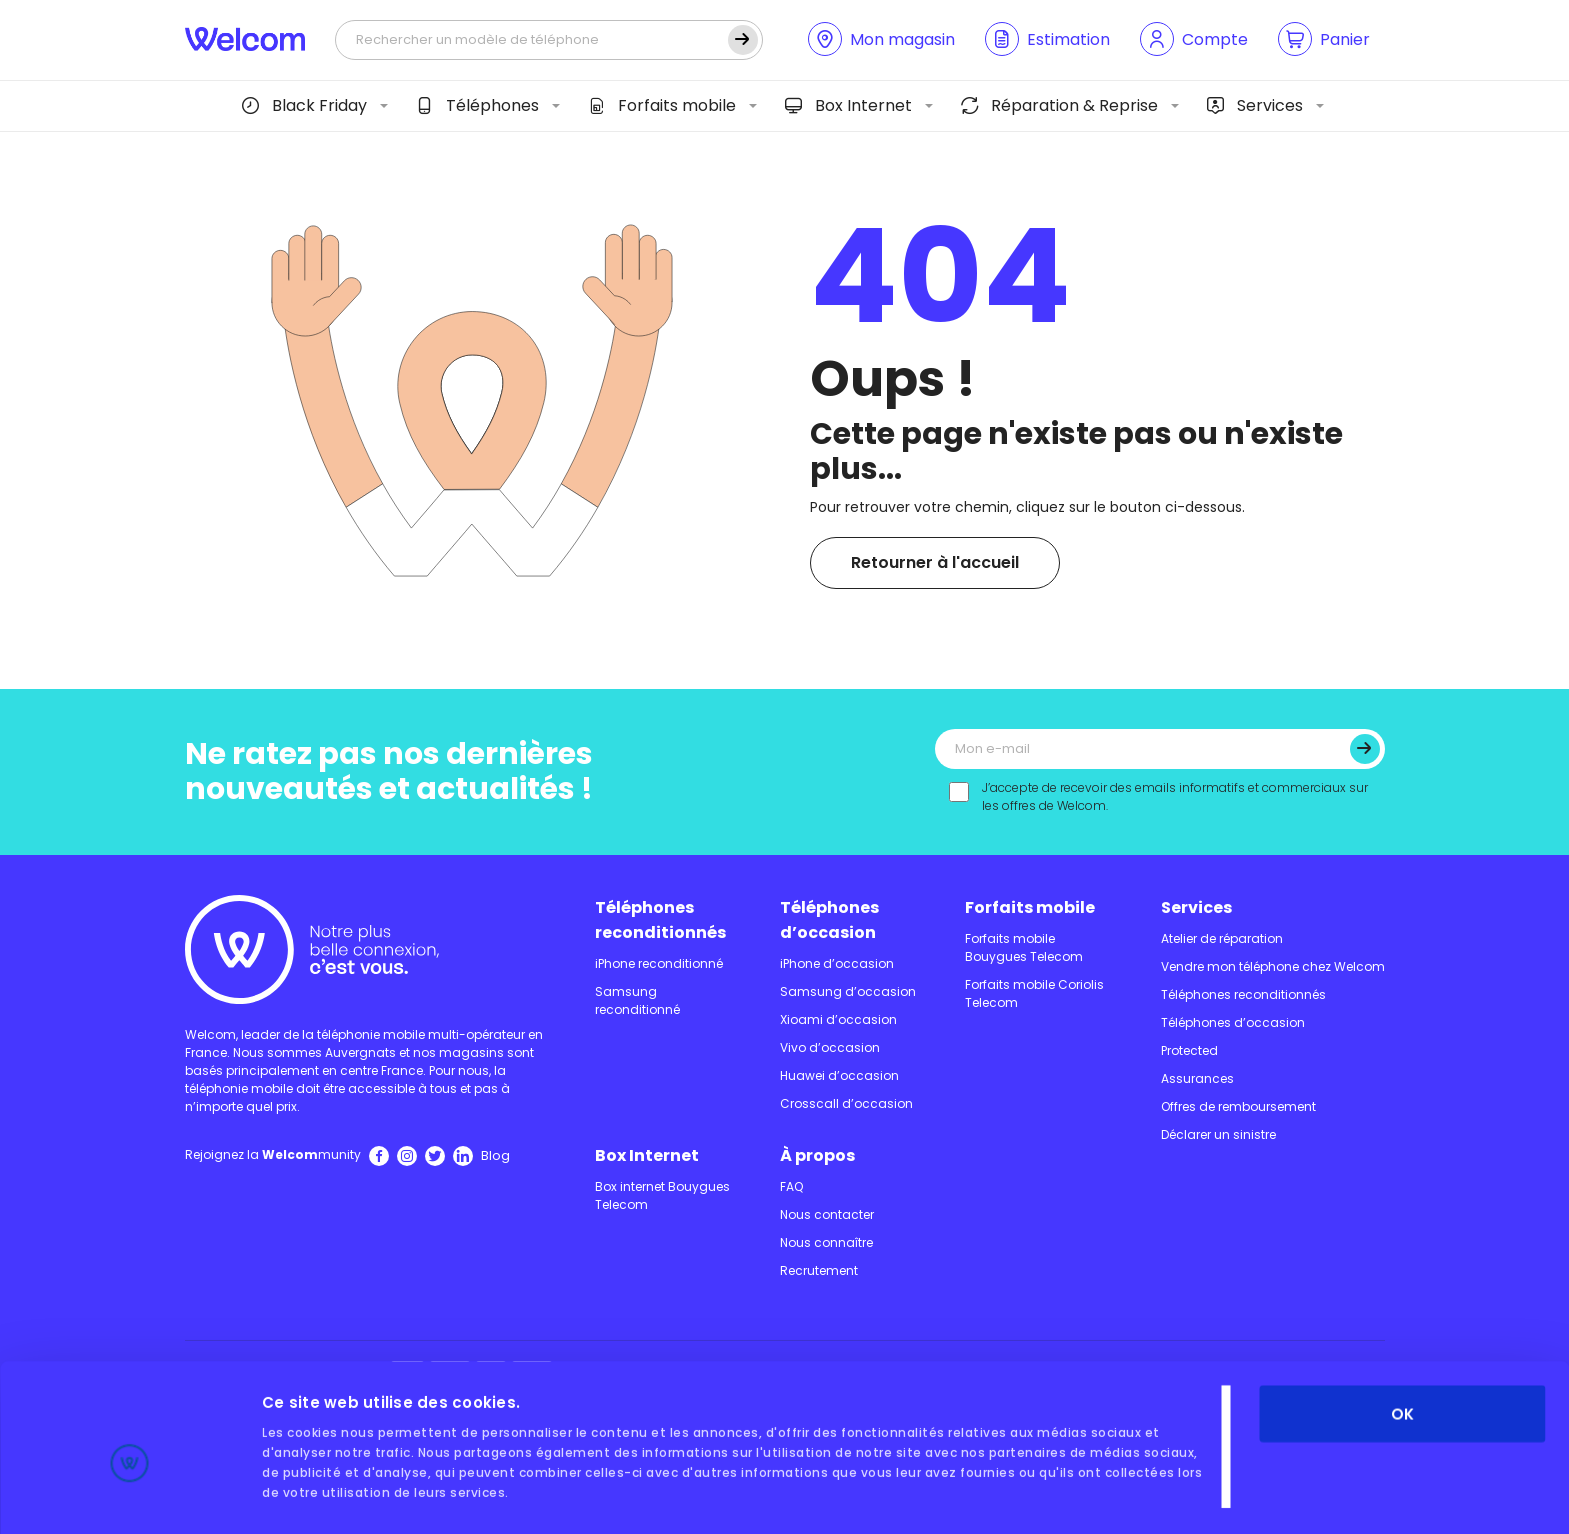 Image resolution: width=1569 pixels, height=1534 pixels. I want to click on Atelier de réparation, so click(1222, 938).